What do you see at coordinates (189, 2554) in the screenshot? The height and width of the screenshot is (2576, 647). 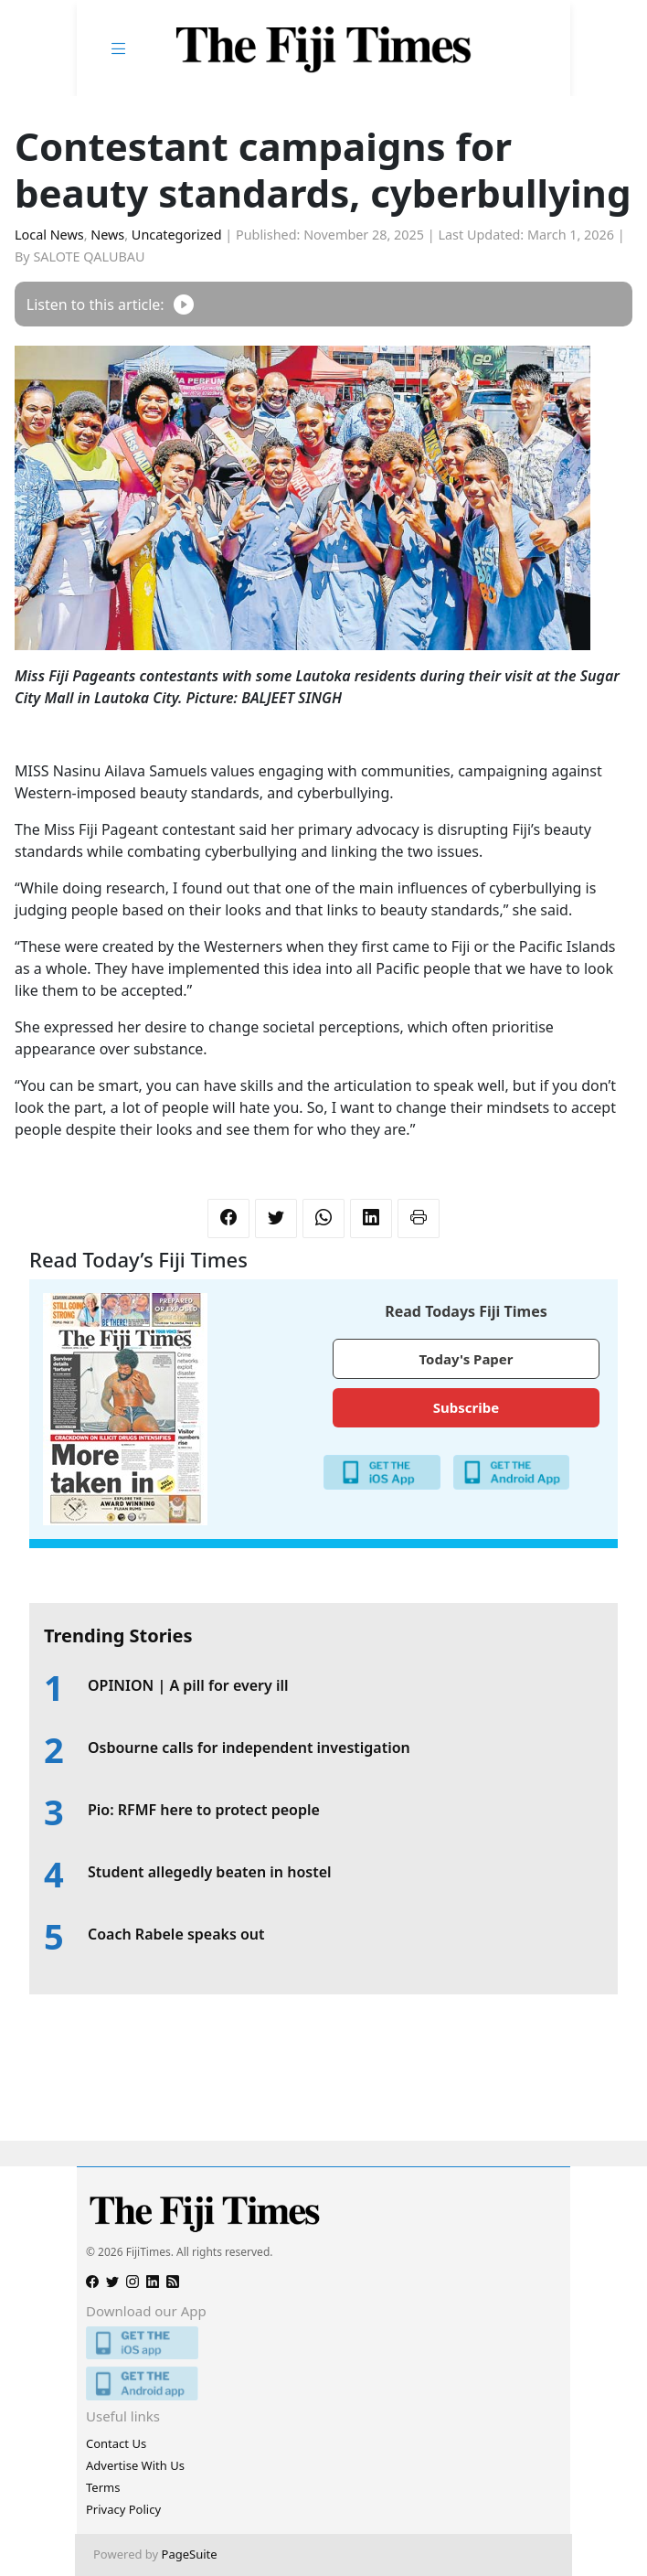 I see `PageSuite` at bounding box center [189, 2554].